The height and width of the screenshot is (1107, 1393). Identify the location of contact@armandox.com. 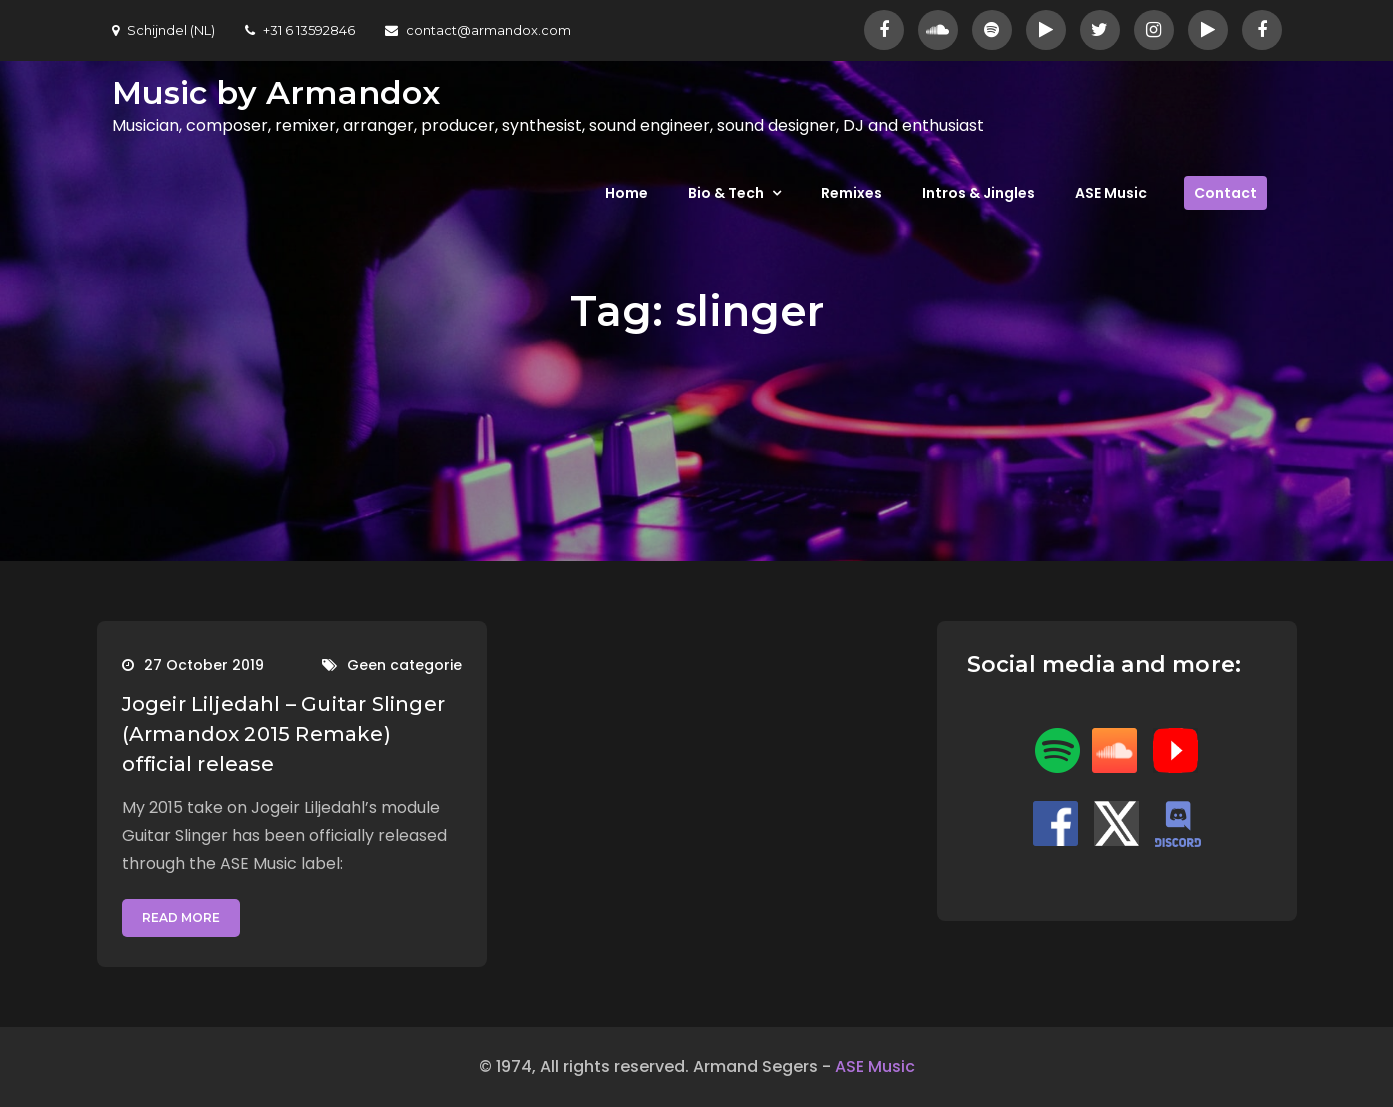
(478, 30).